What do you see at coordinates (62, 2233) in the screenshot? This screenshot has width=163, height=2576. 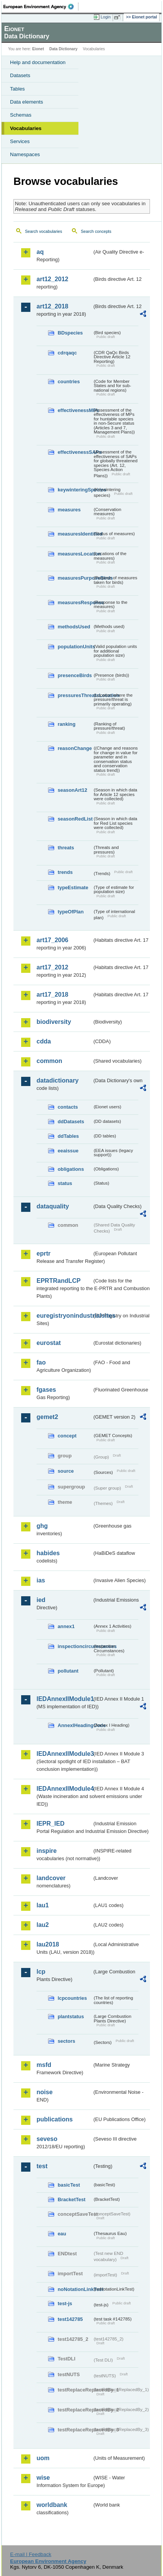 I see `eau` at bounding box center [62, 2233].